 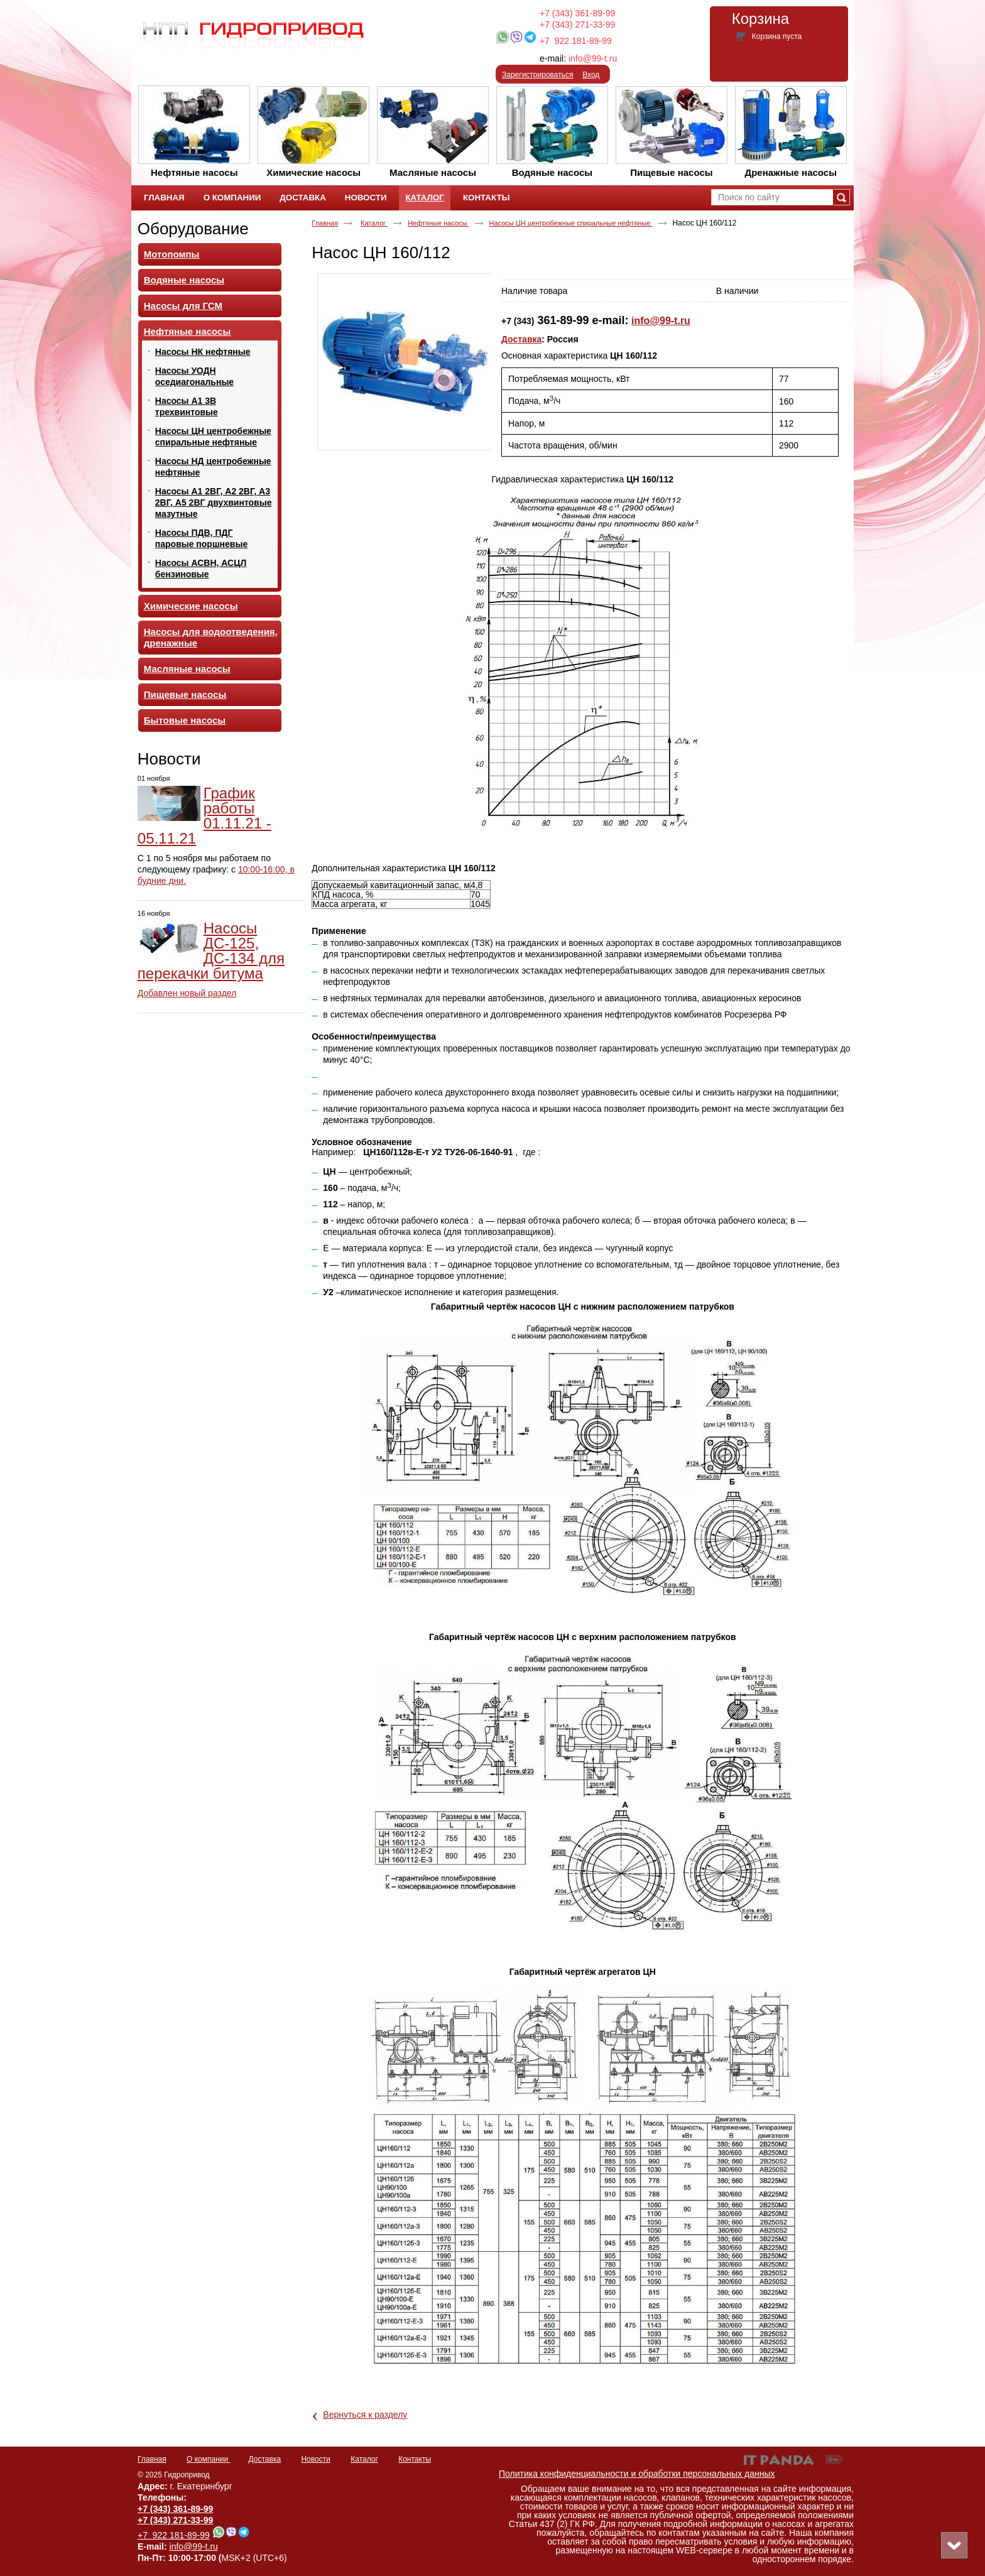 What do you see at coordinates (590, 74) in the screenshot?
I see `Вход` at bounding box center [590, 74].